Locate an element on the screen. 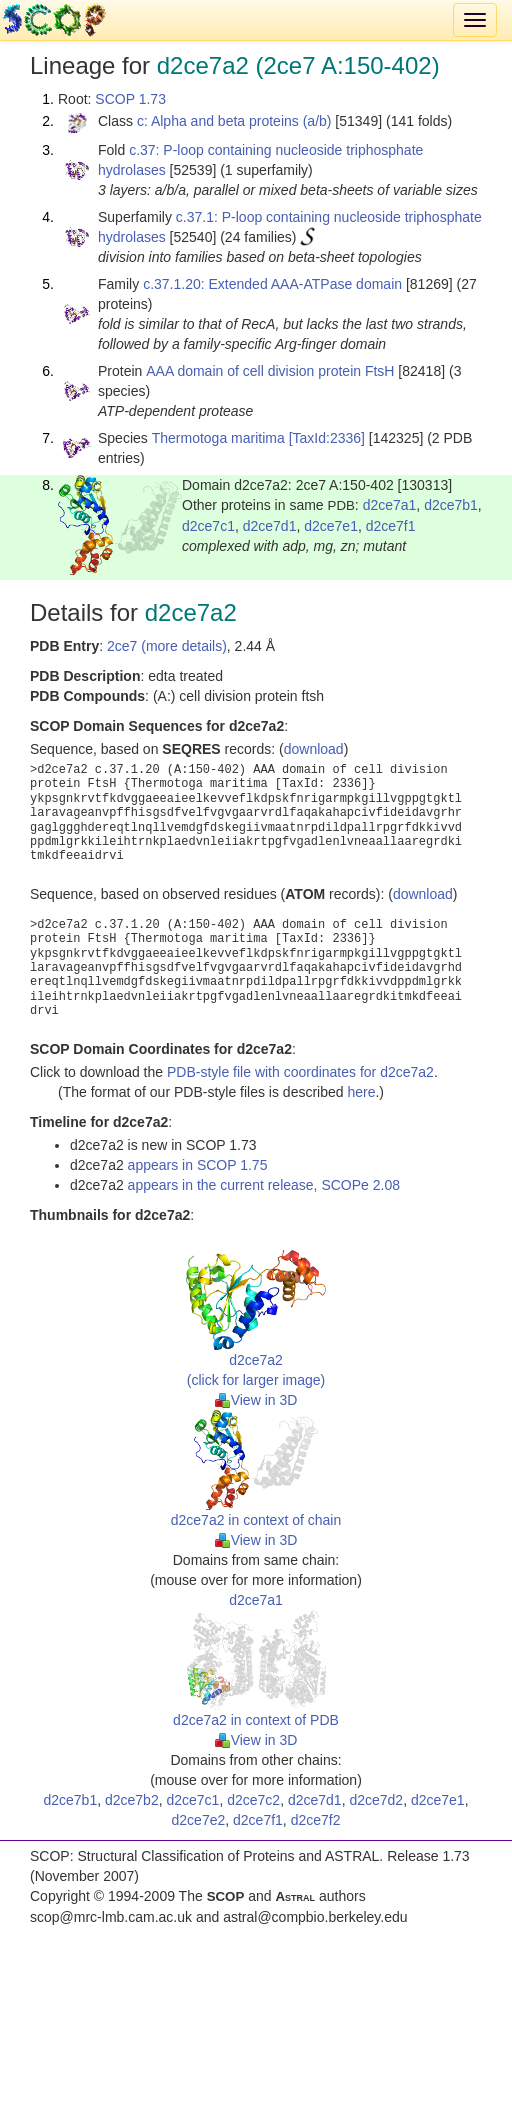 This screenshot has height=2120, width=512. AAA domain of cell division protein FtsH is located at coordinates (270, 371).